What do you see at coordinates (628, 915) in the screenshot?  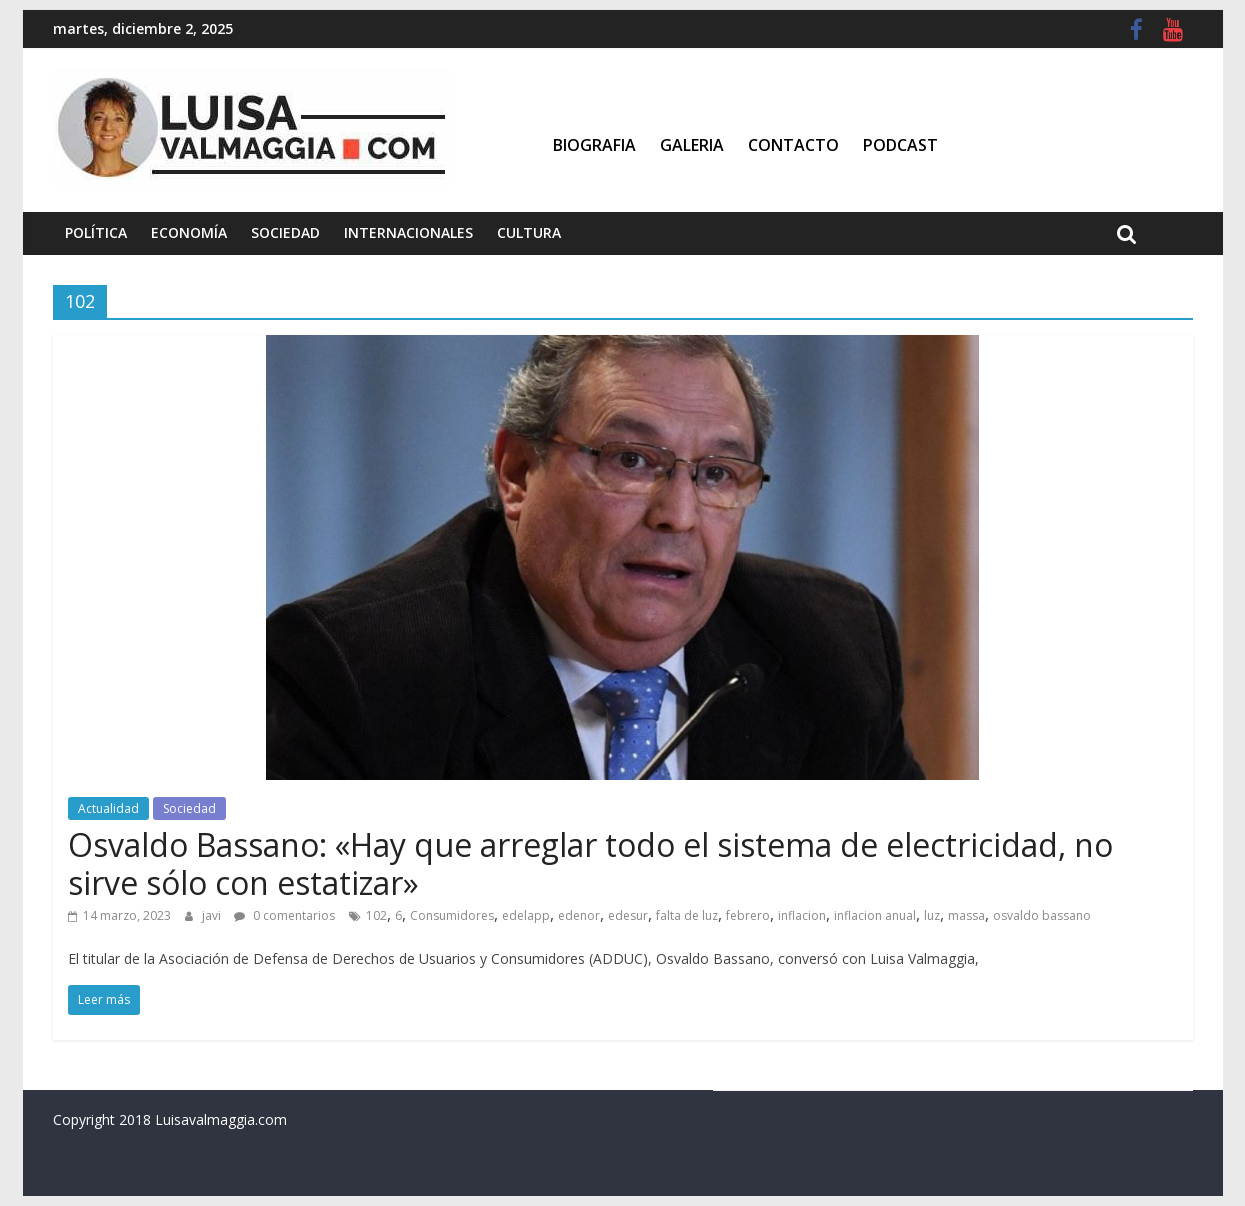 I see `edesur` at bounding box center [628, 915].